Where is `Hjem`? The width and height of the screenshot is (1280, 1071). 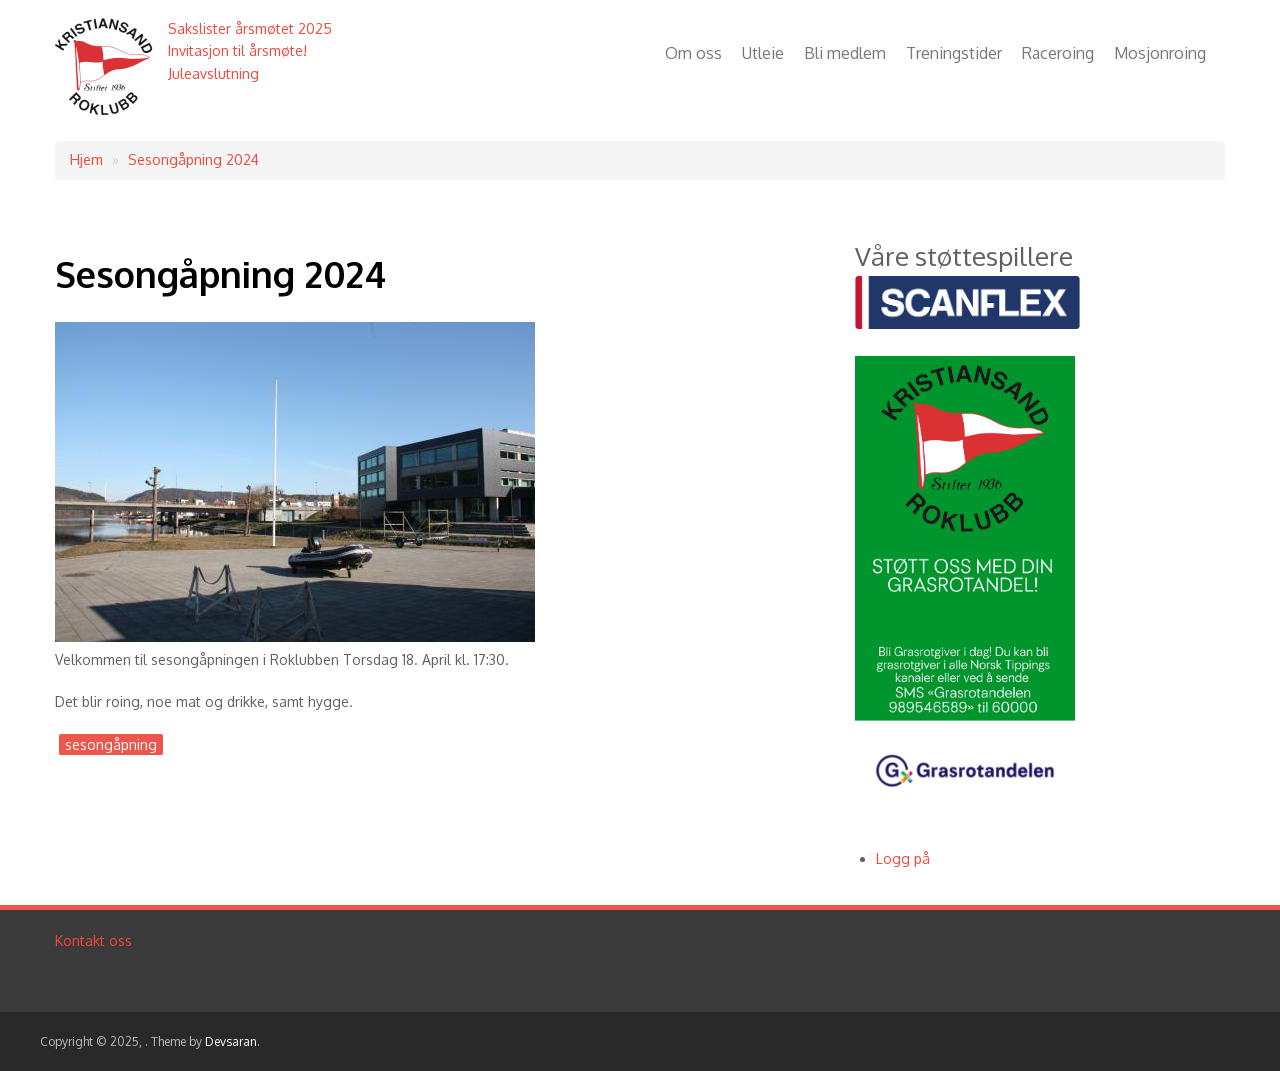
Hjem is located at coordinates (86, 159).